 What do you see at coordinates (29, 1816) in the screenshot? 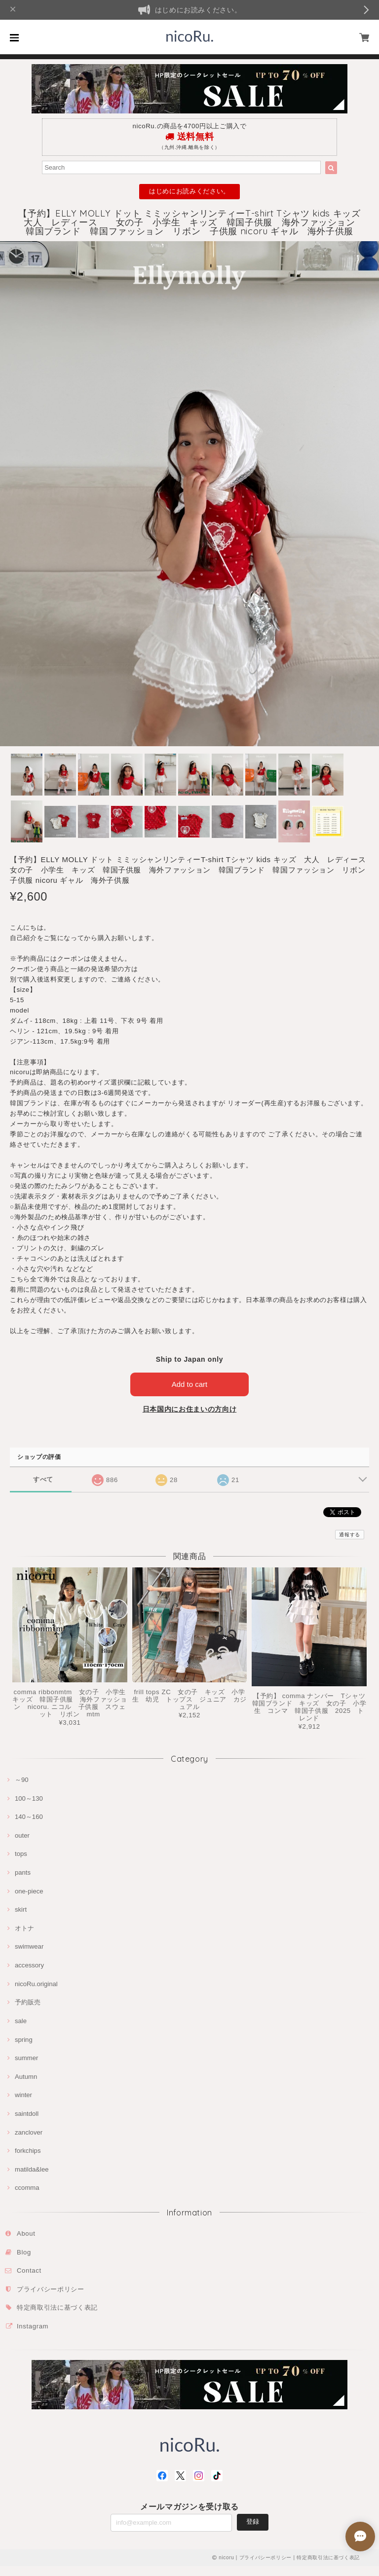
I see `140～160` at bounding box center [29, 1816].